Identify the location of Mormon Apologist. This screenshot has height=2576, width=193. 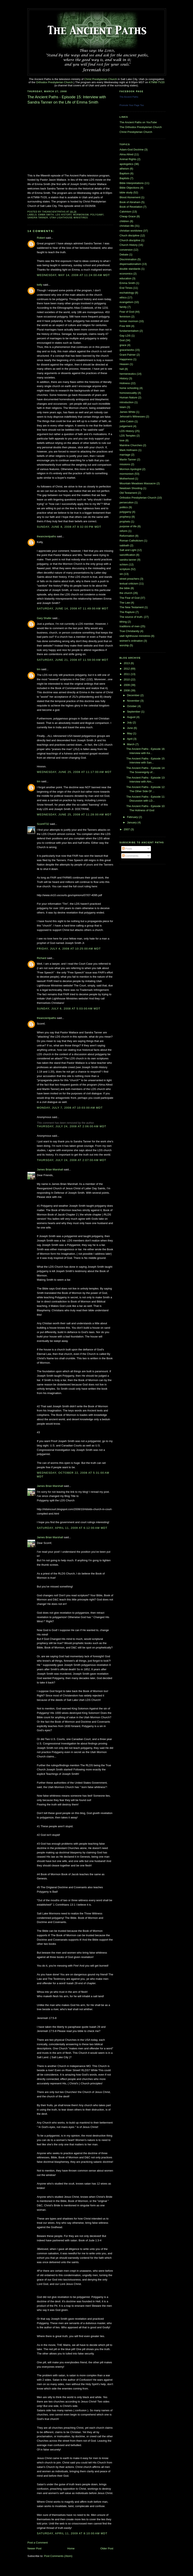
(130, 469).